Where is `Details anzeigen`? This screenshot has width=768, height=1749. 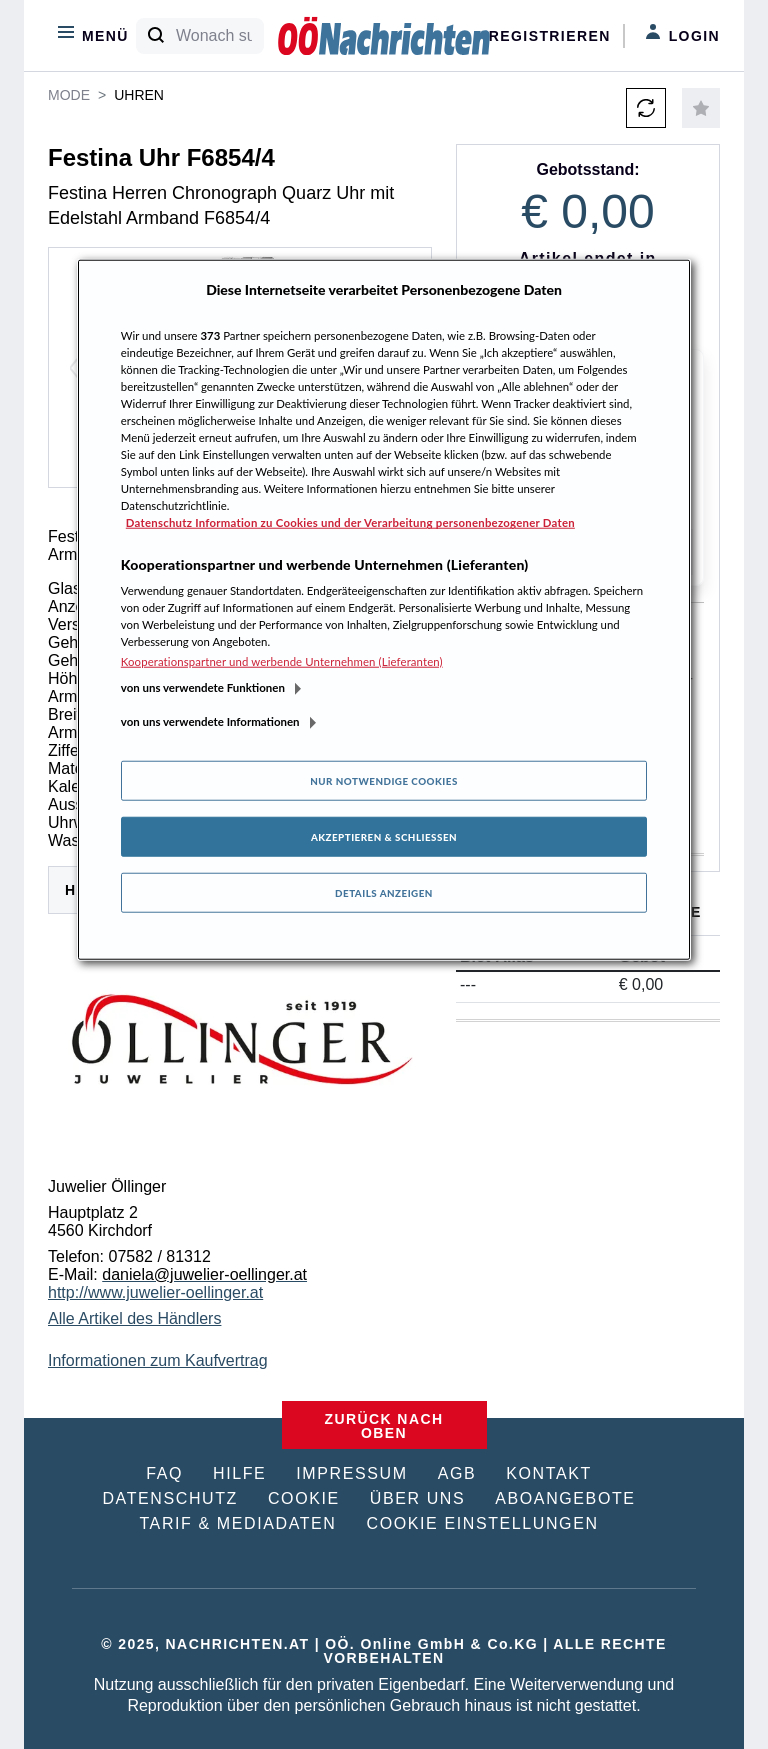
Details anzeigen is located at coordinates (384, 893).